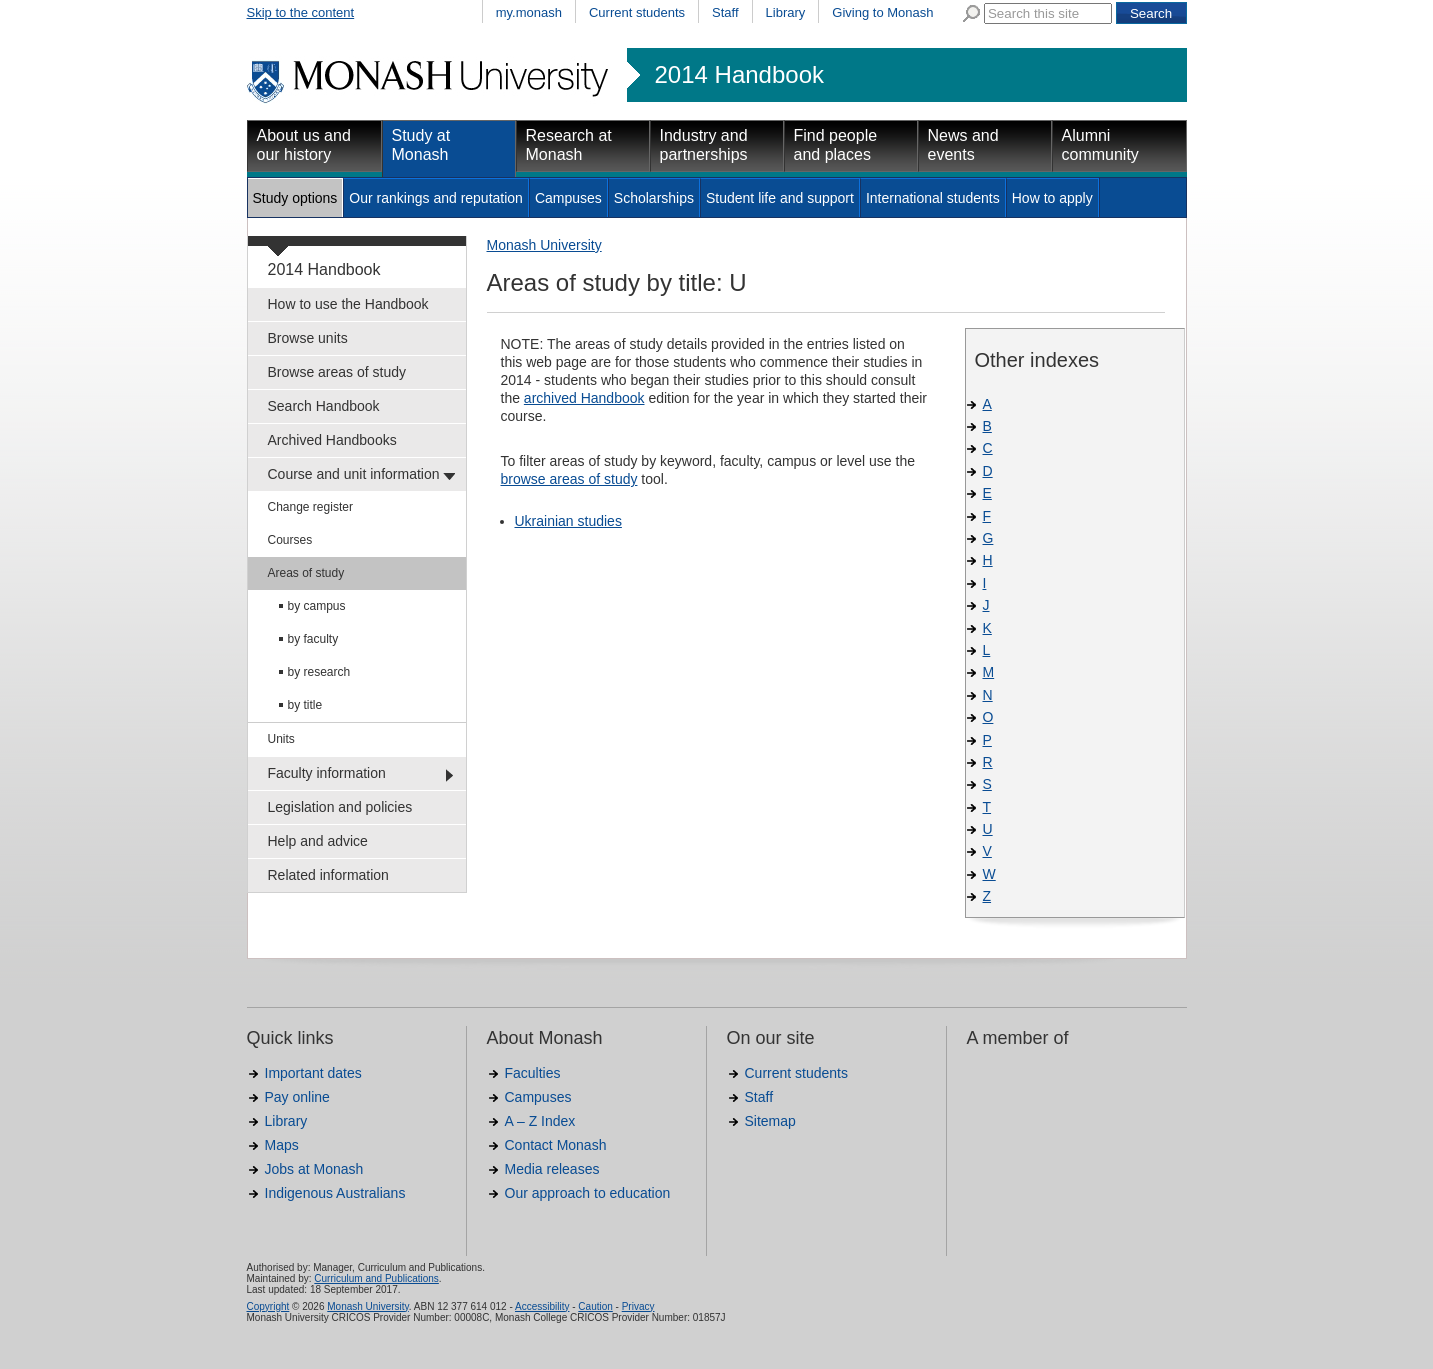 Image resolution: width=1433 pixels, height=1369 pixels. What do you see at coordinates (568, 521) in the screenshot?
I see `Ukrainian studies` at bounding box center [568, 521].